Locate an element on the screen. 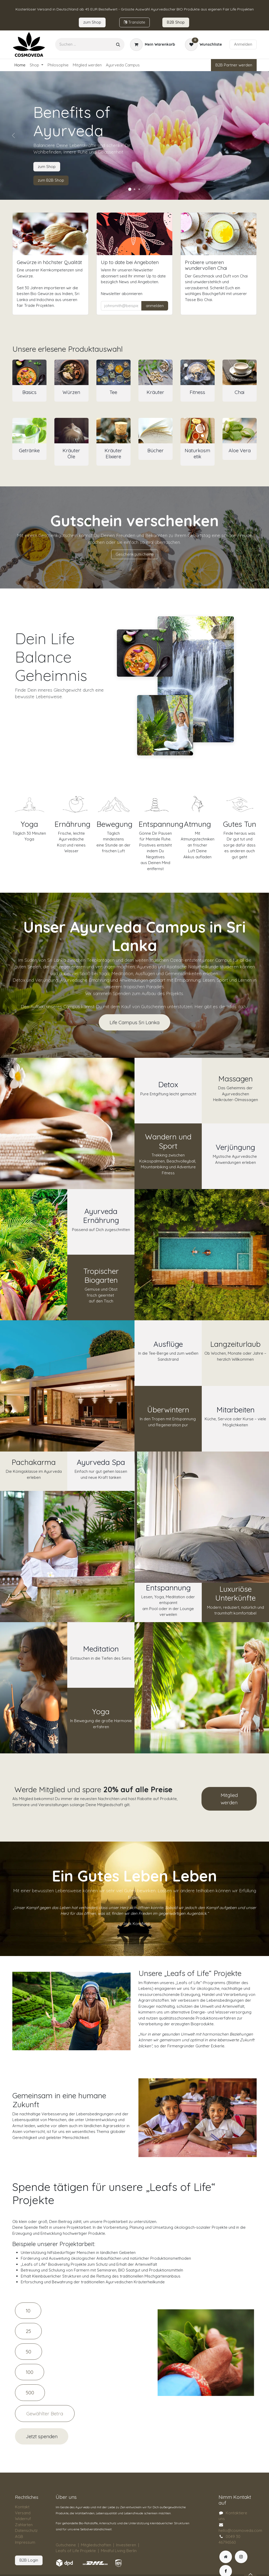 This screenshot has width=269, height=2576. Geschenkgutscheine is located at coordinates (135, 554).